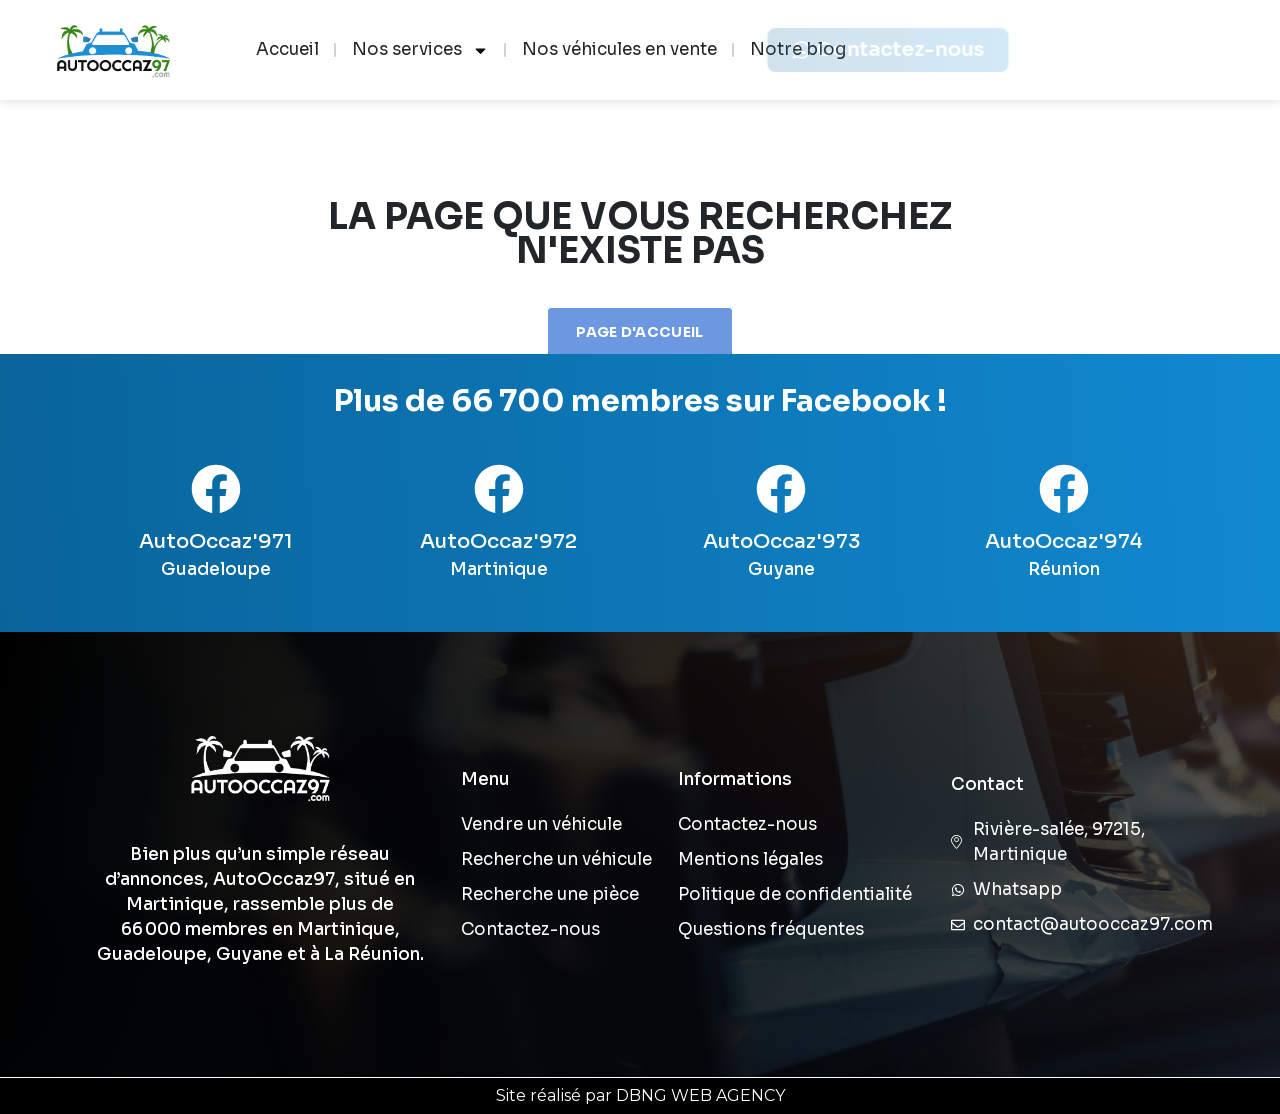 This screenshot has height=1114, width=1280. I want to click on DBNG WEB AGENCY, so click(700, 1095).